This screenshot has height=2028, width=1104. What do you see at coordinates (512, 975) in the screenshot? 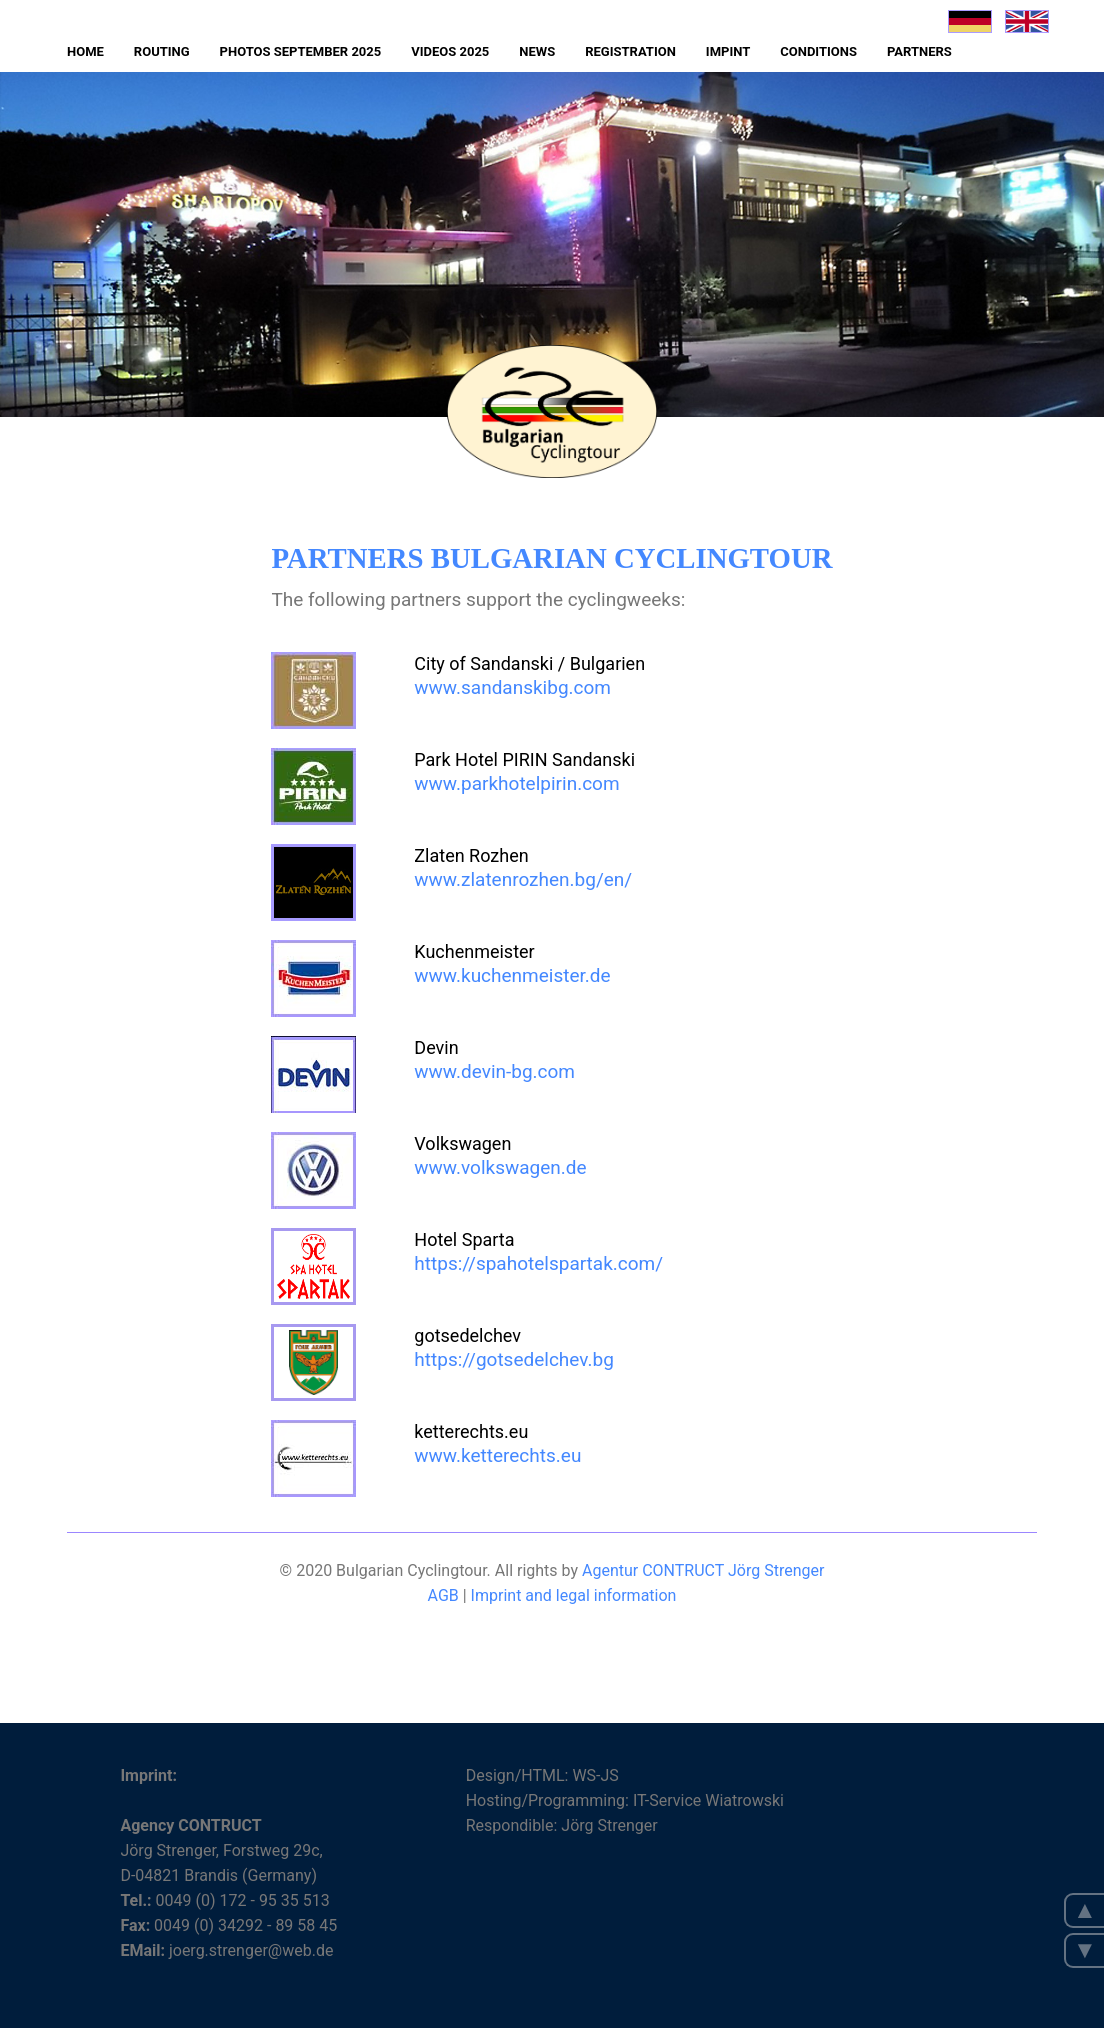
I see `www.kuchenmeister.de` at bounding box center [512, 975].